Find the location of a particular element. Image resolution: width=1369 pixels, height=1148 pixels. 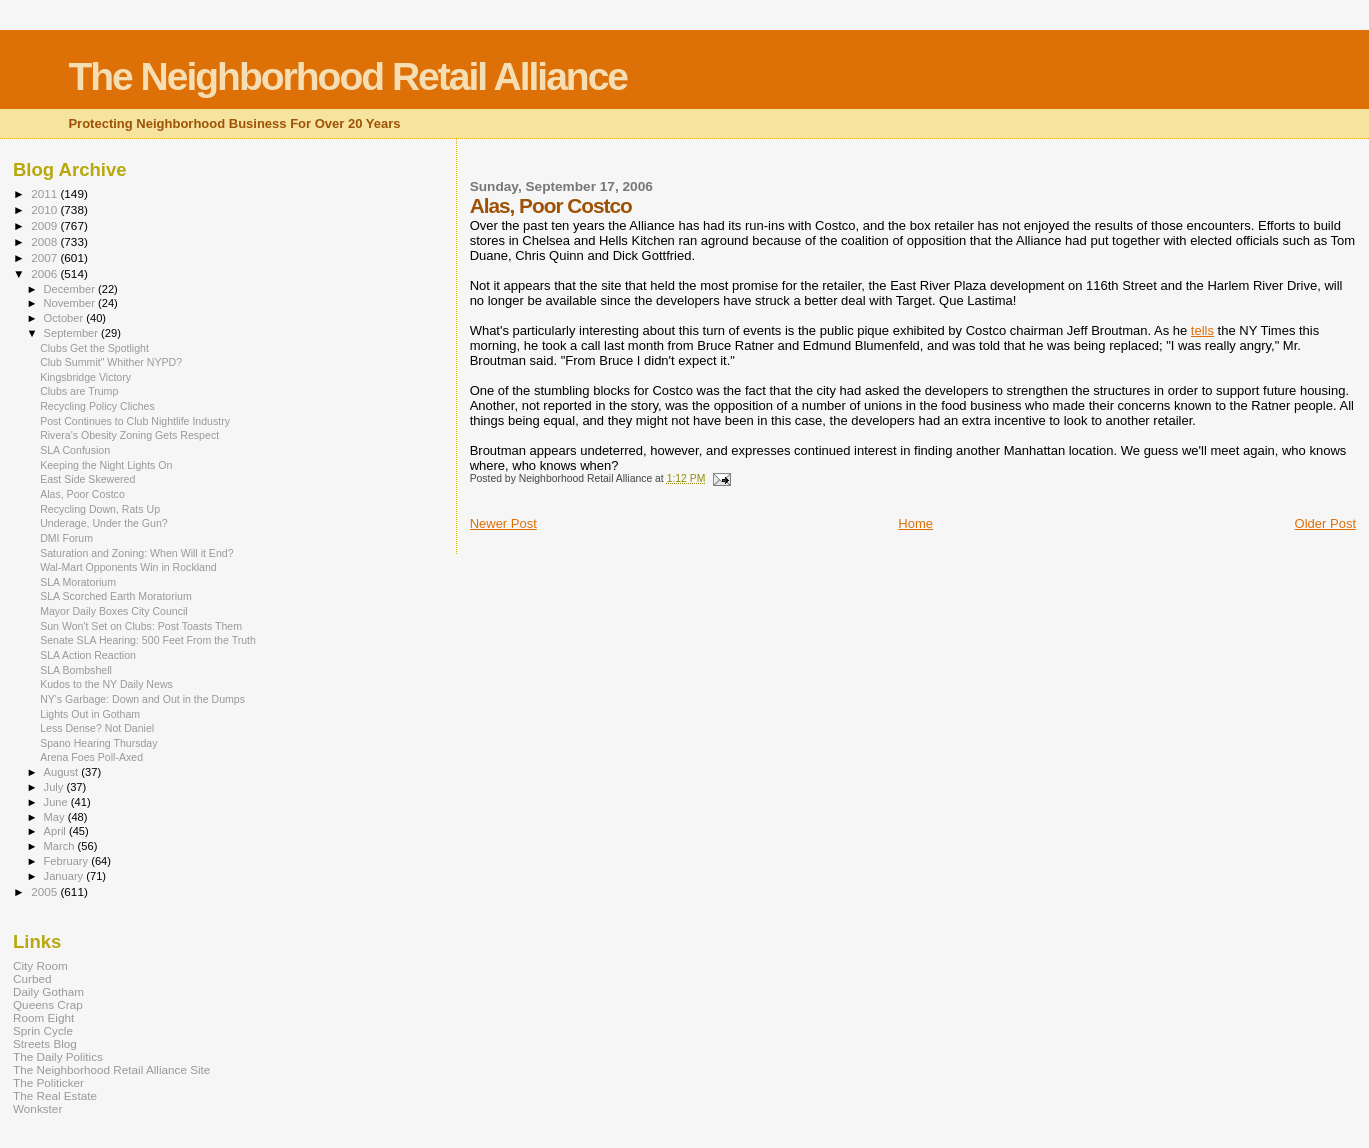

August is located at coordinates (63, 772).